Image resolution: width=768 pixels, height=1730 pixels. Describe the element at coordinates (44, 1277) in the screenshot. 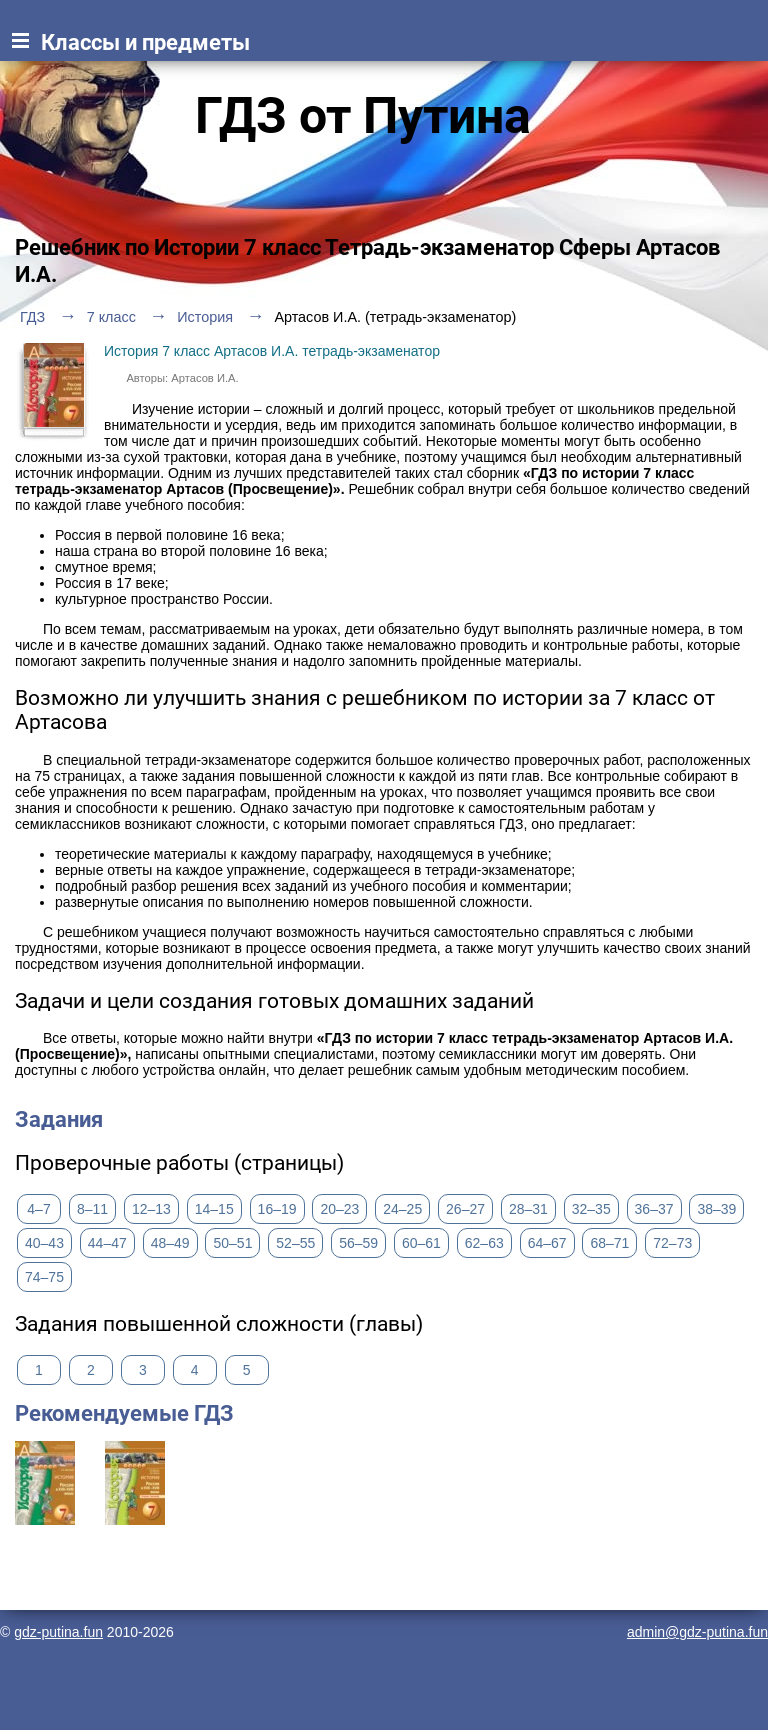

I see `74–75` at that location.